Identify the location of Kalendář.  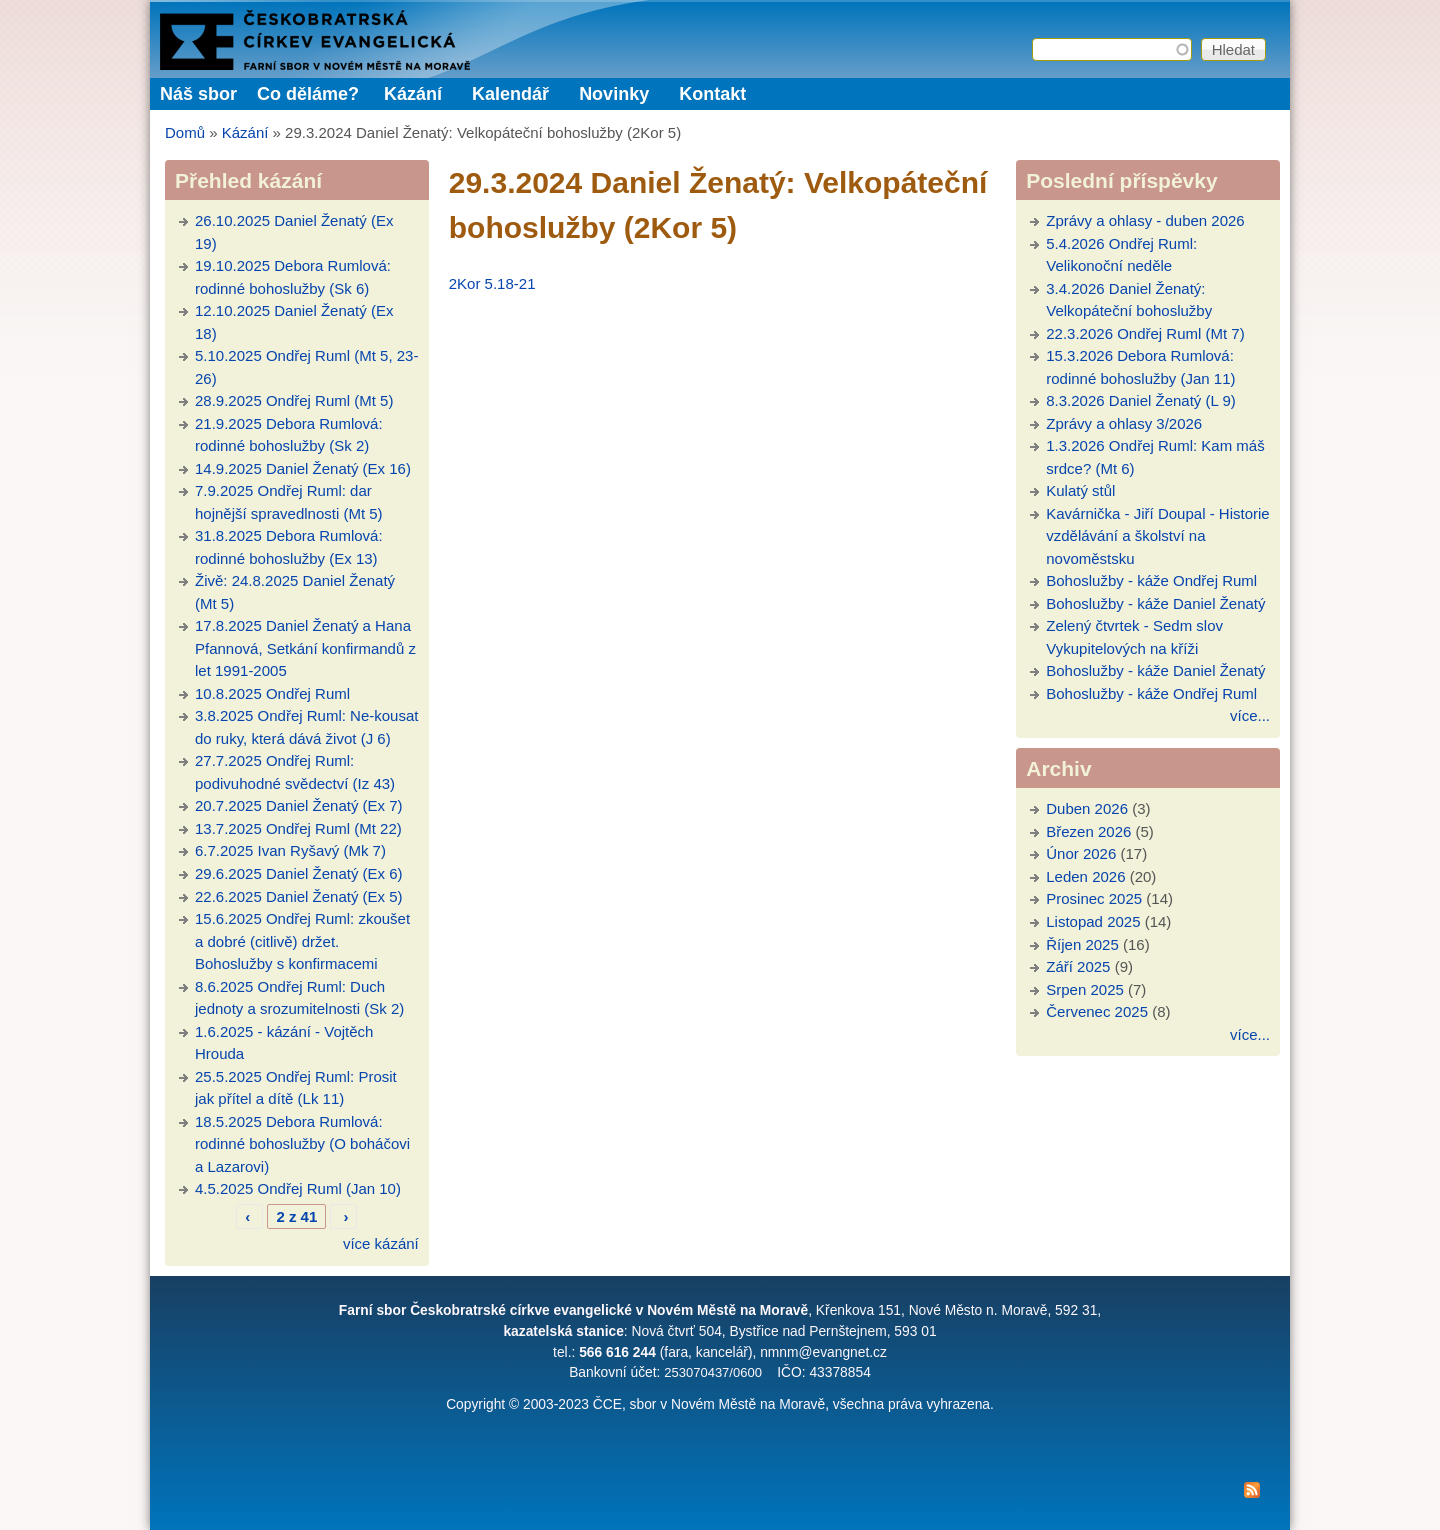
(510, 94).